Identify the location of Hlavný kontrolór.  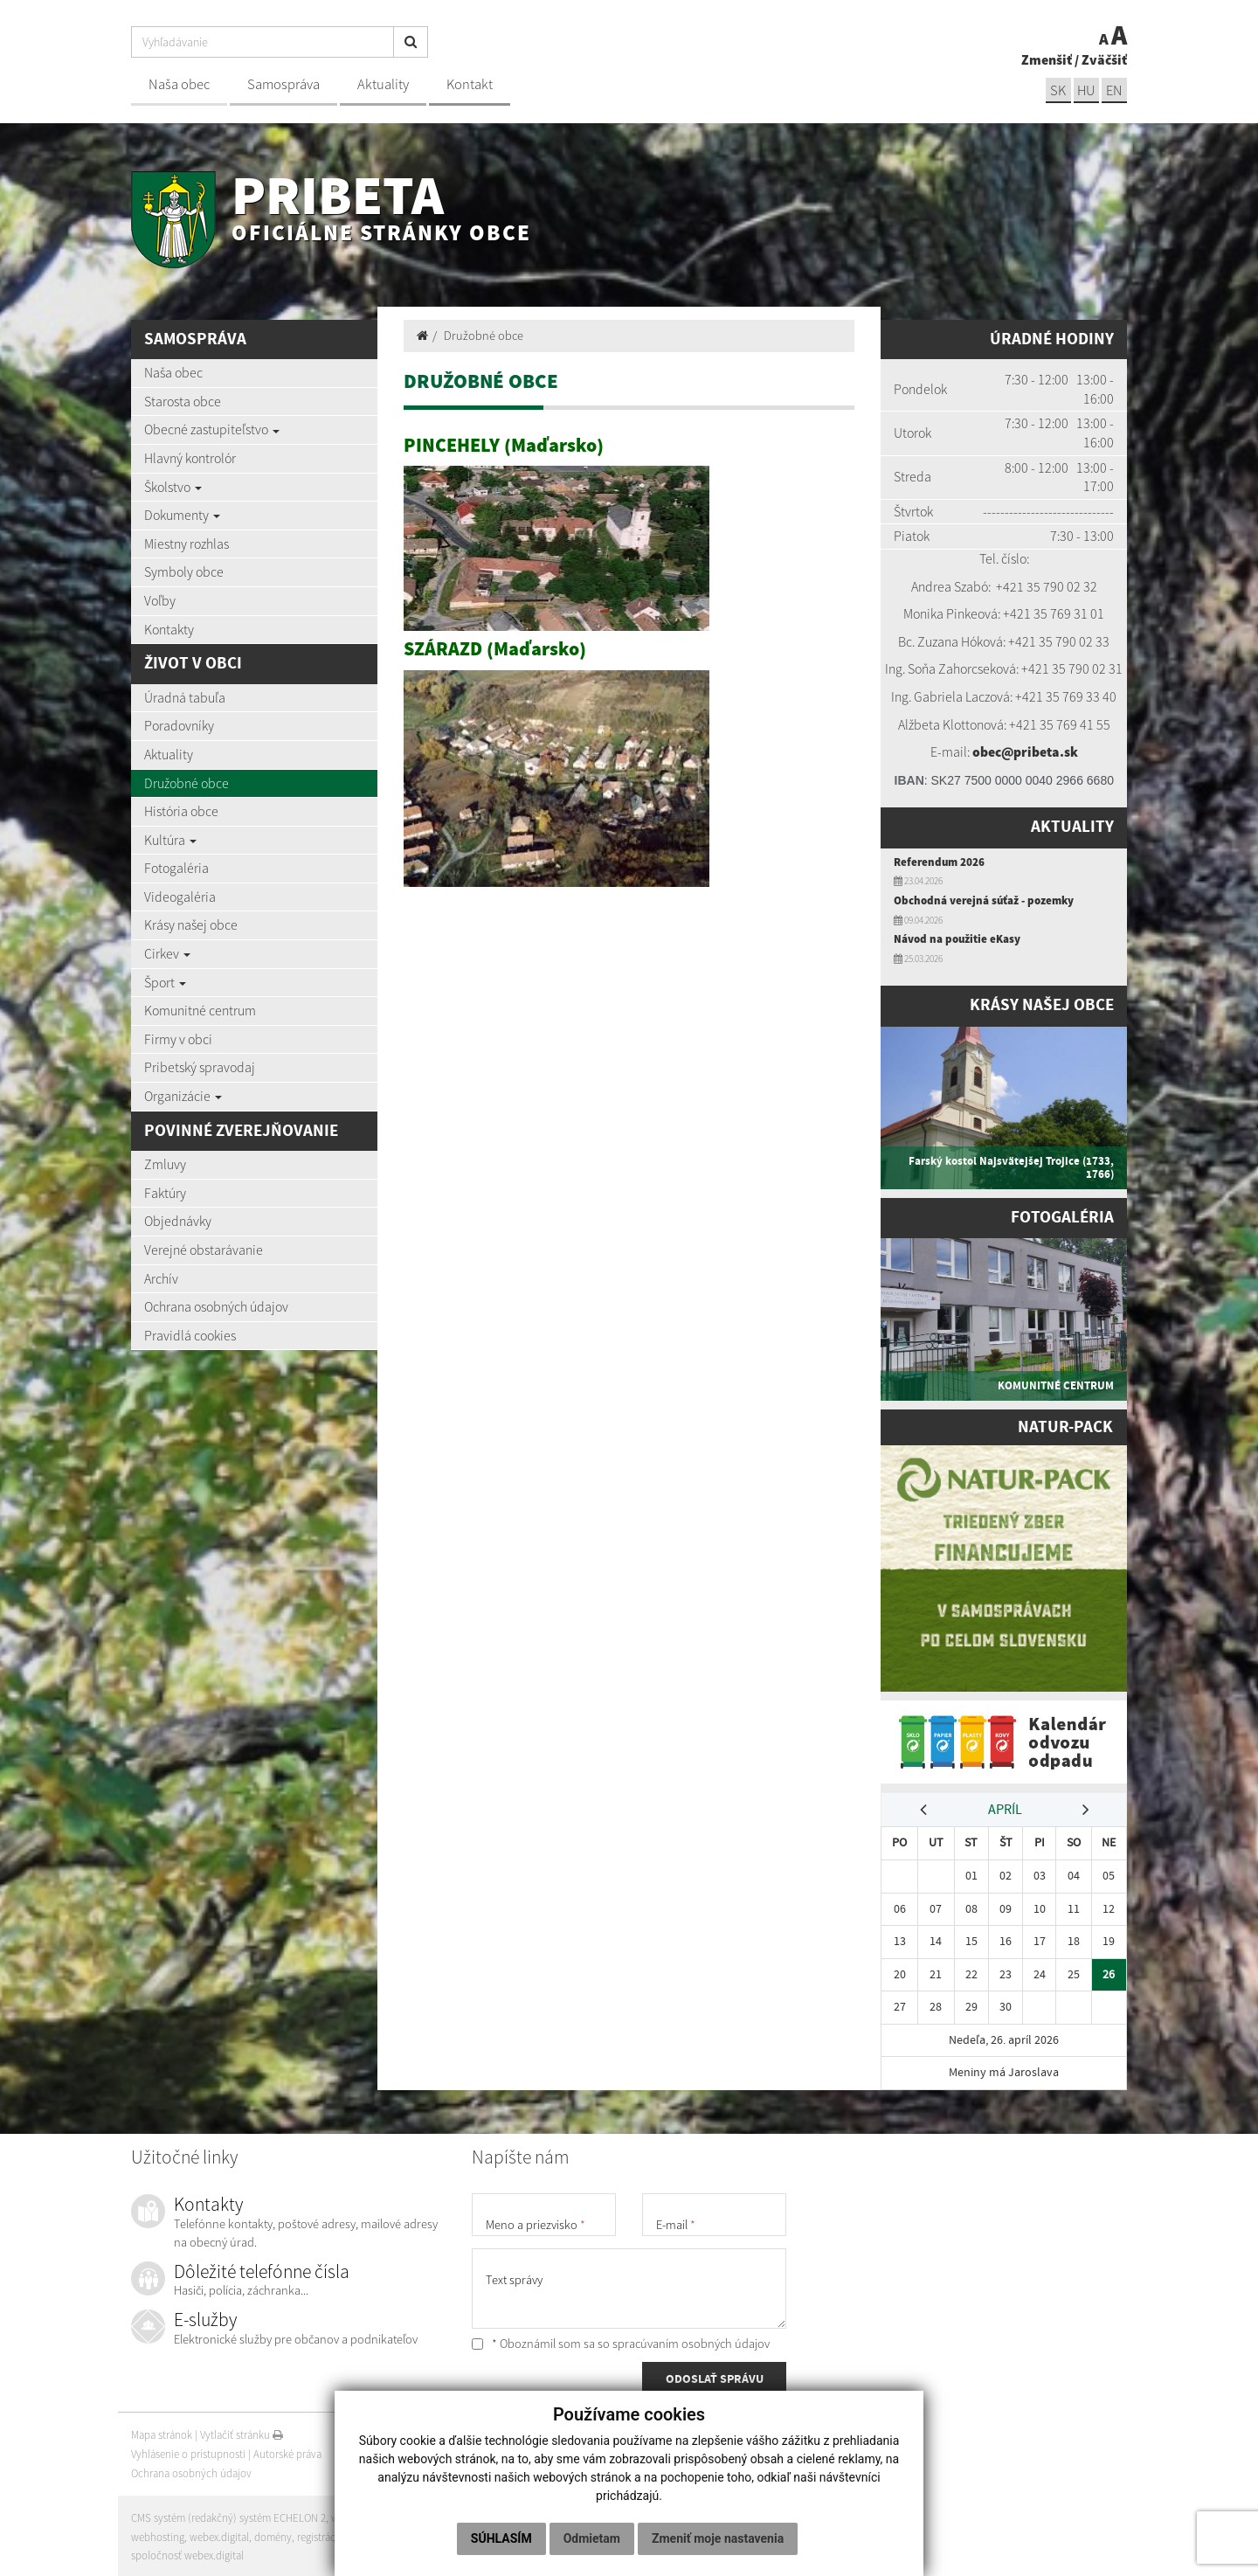
(190, 458).